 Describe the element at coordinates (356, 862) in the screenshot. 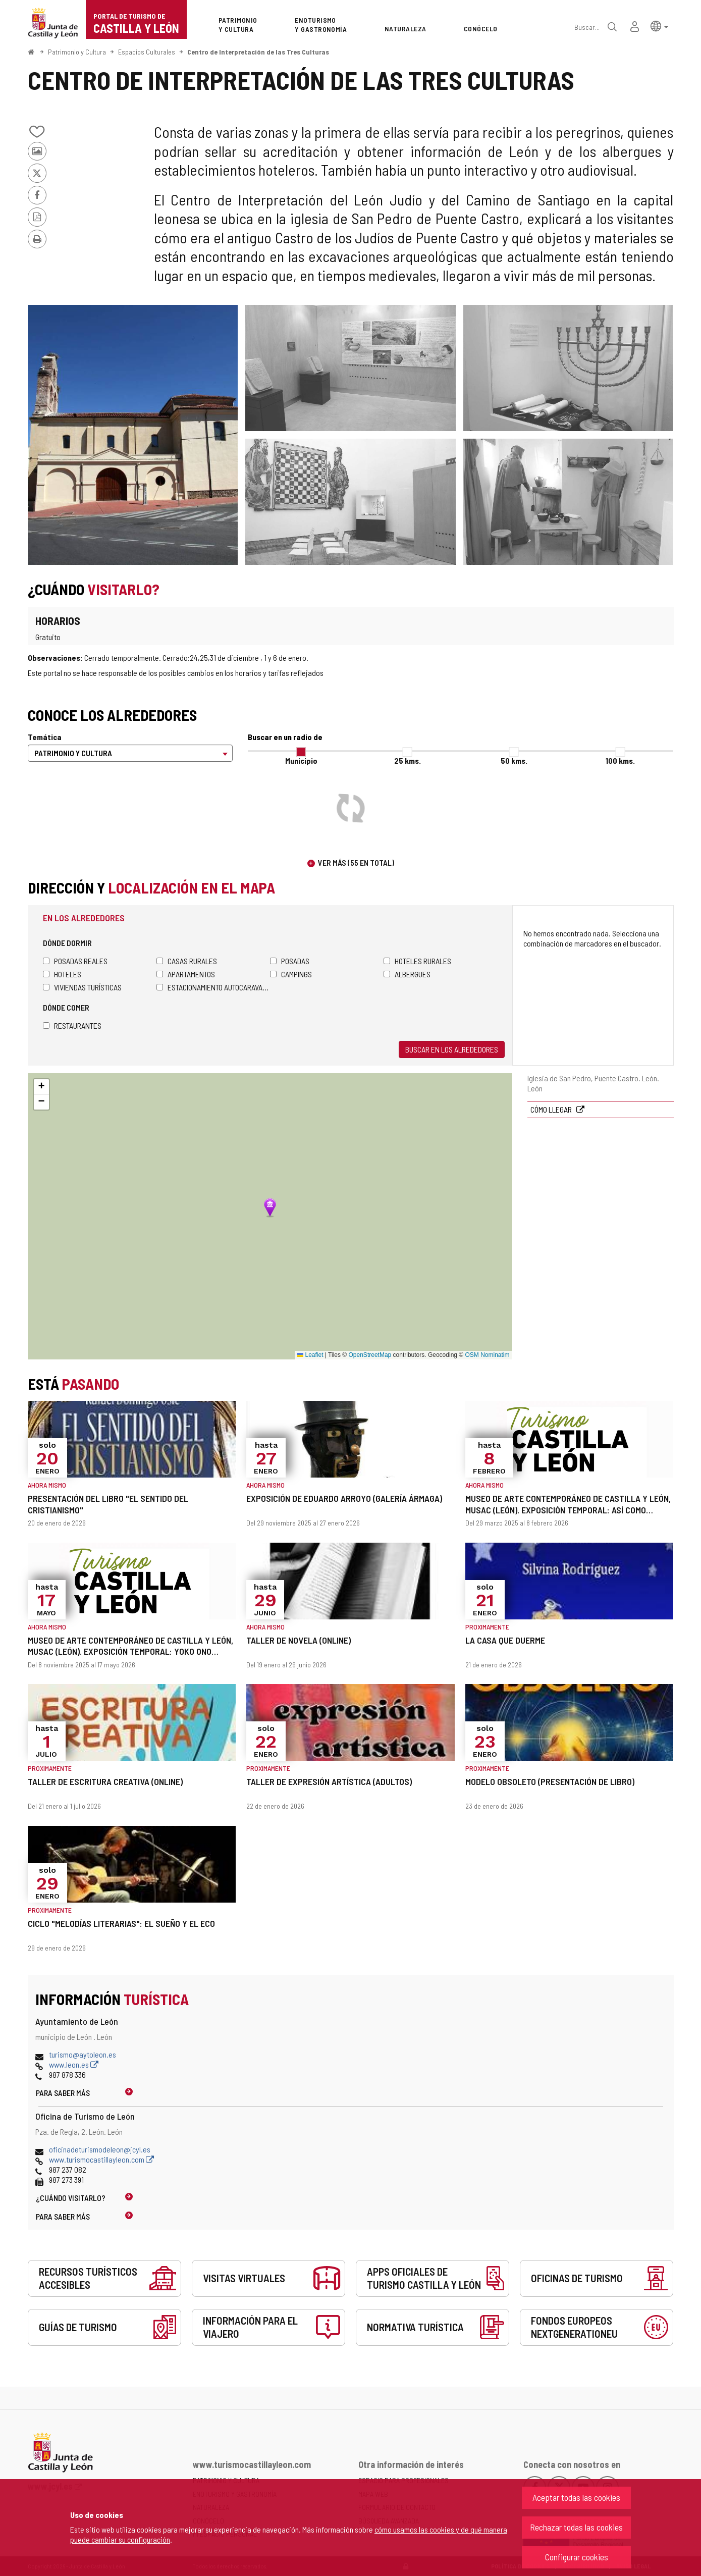

I see `Ver más (55 en total)` at that location.